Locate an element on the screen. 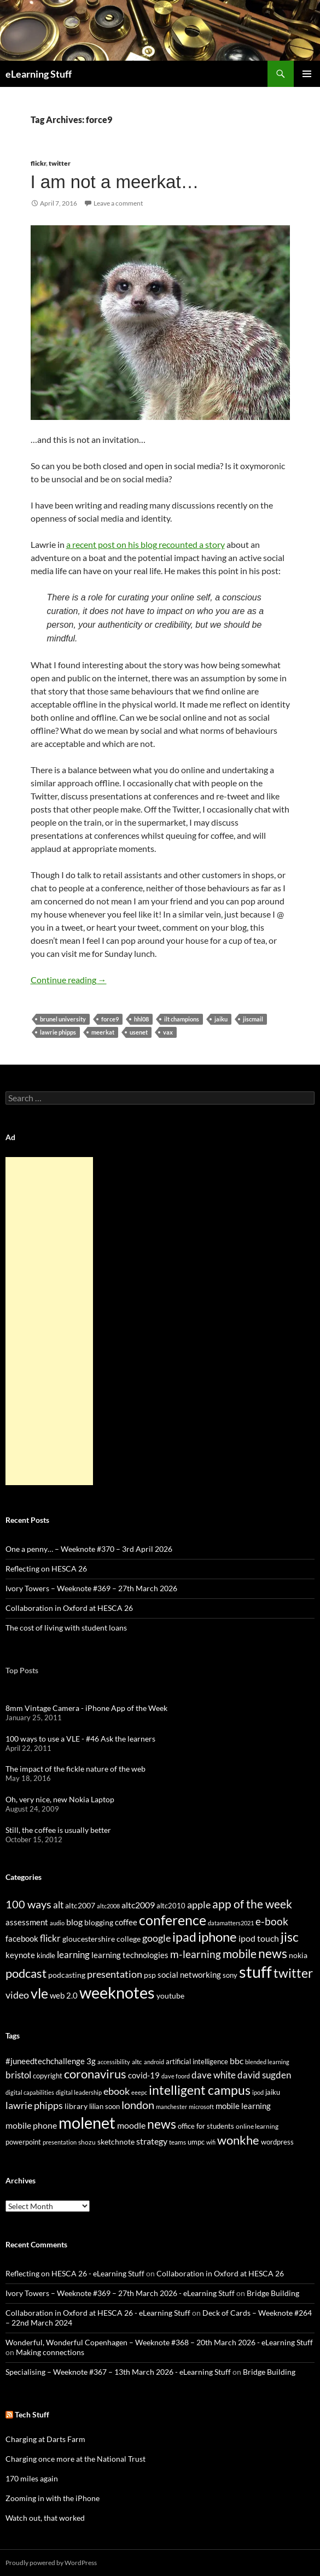  digital capabilities [digital capabilities (20 items)] is located at coordinates (29, 2092).